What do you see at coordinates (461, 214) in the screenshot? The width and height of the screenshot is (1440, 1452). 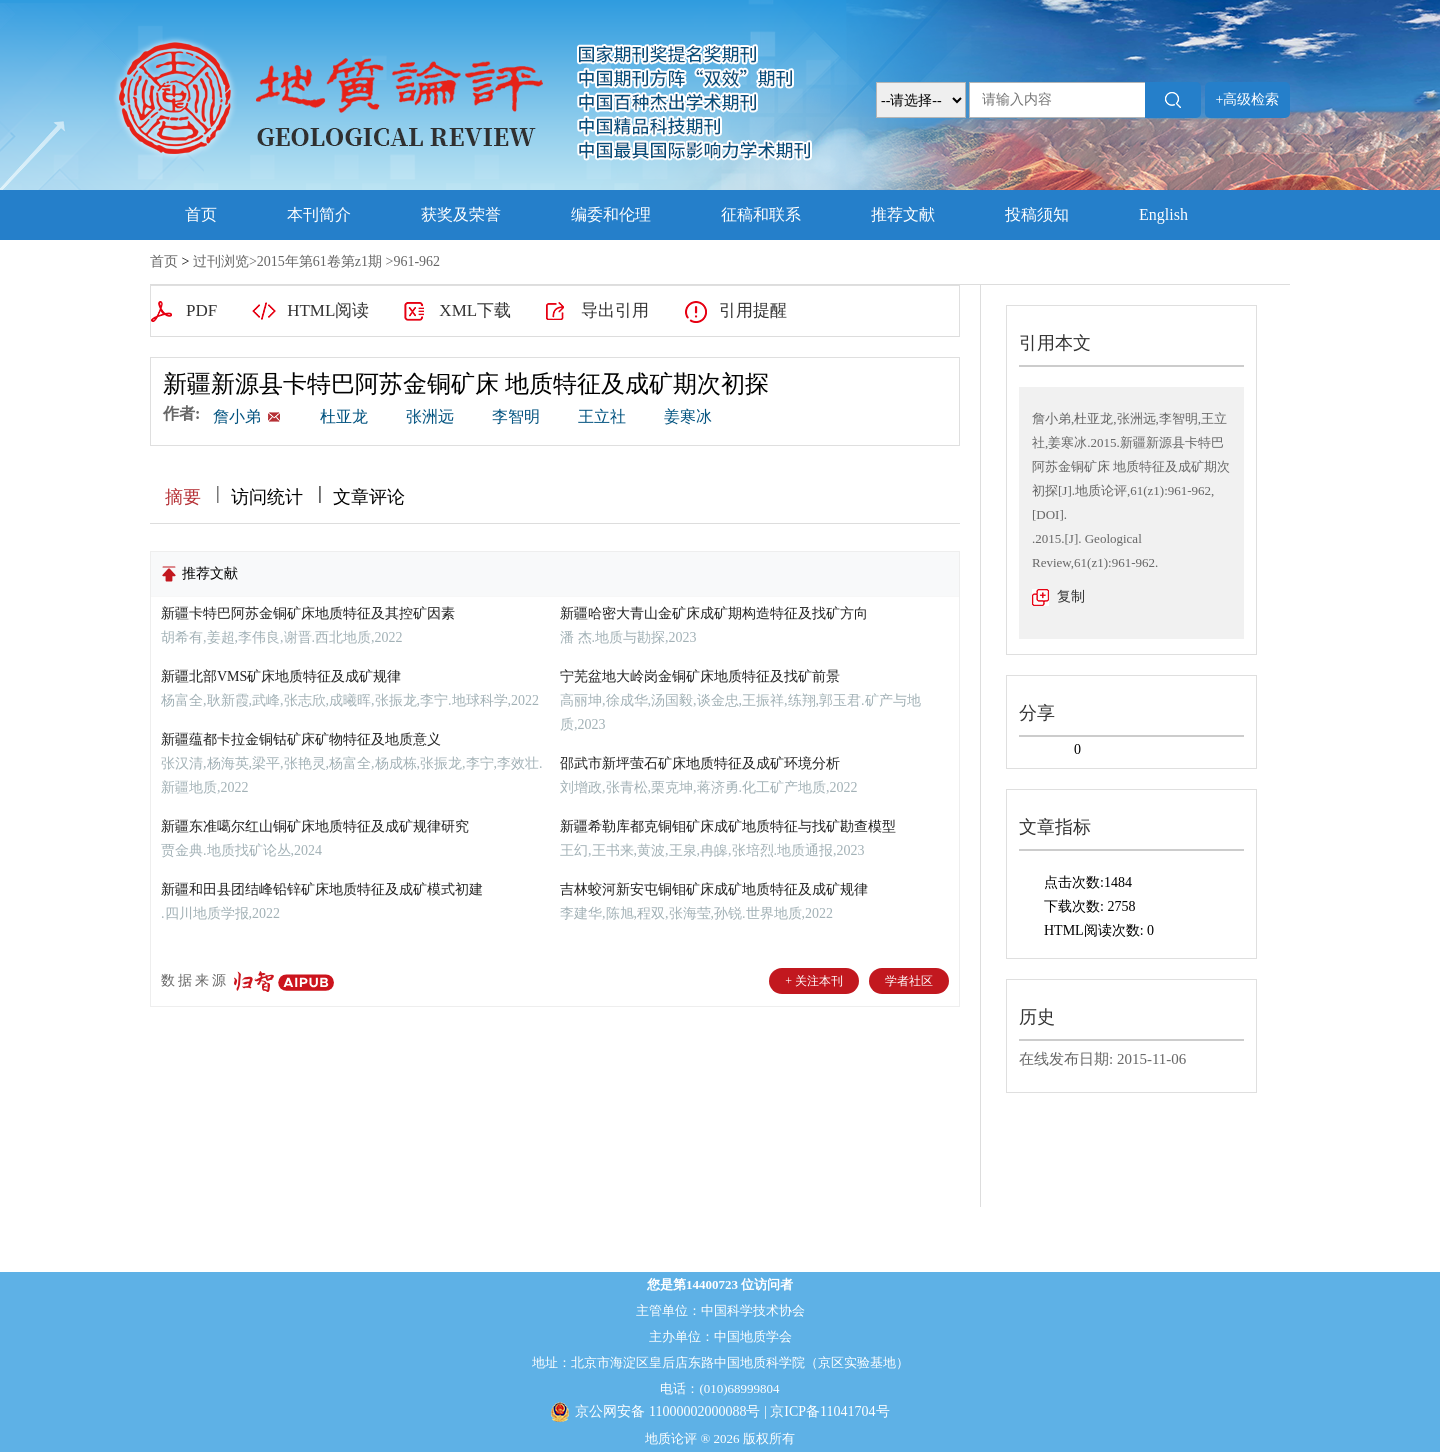 I see `获奖及荣誉` at bounding box center [461, 214].